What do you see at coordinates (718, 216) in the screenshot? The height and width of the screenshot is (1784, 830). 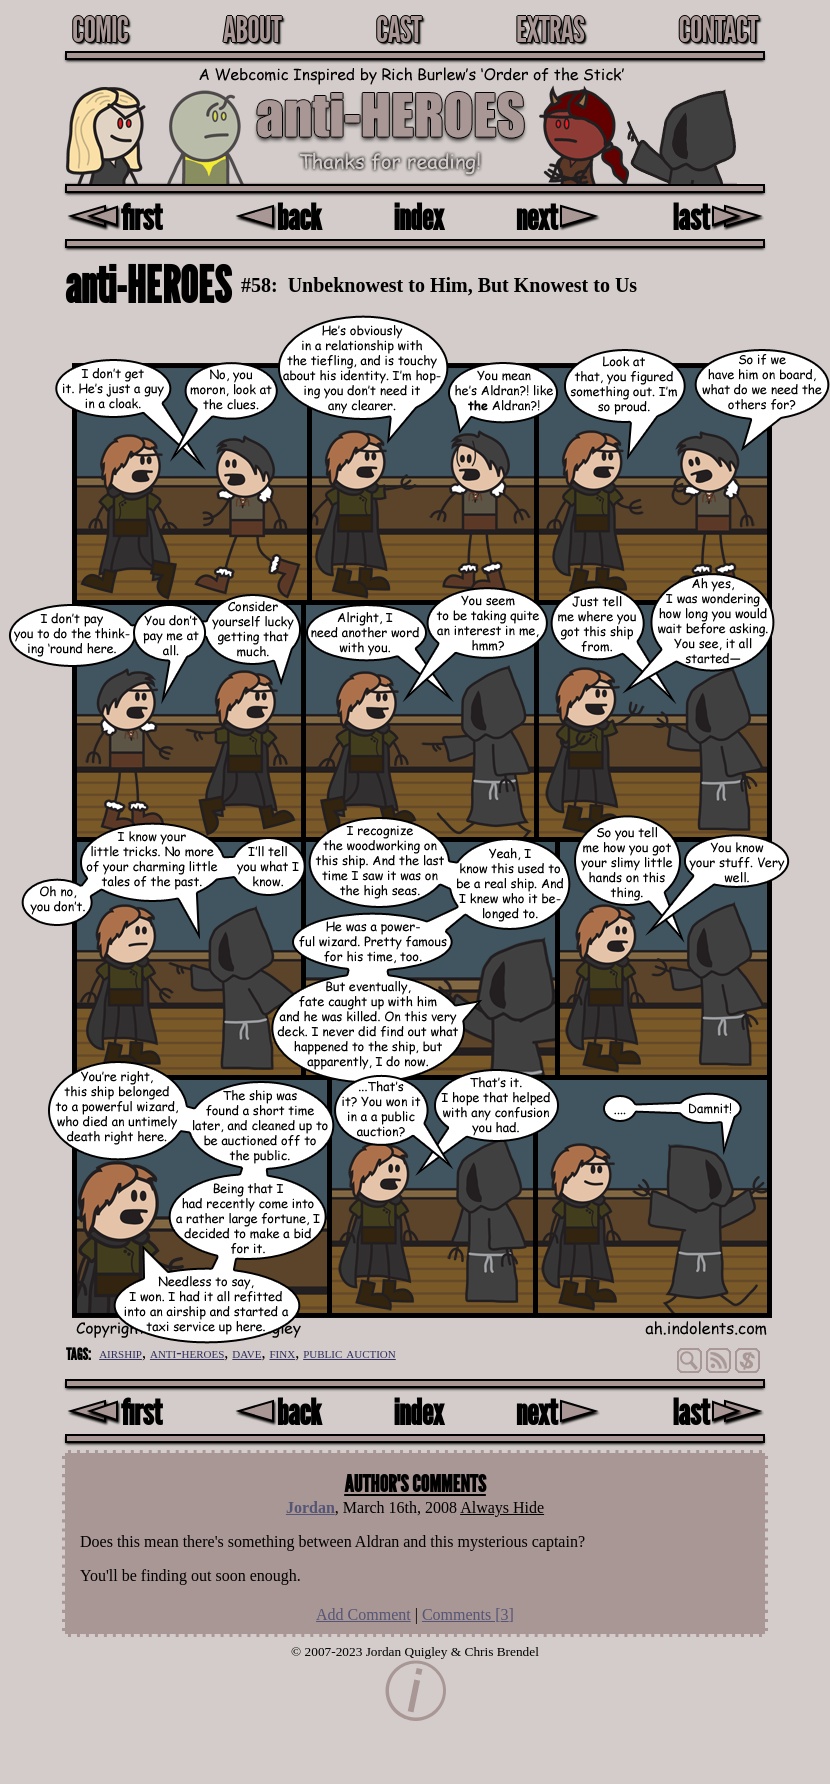 I see `last` at bounding box center [718, 216].